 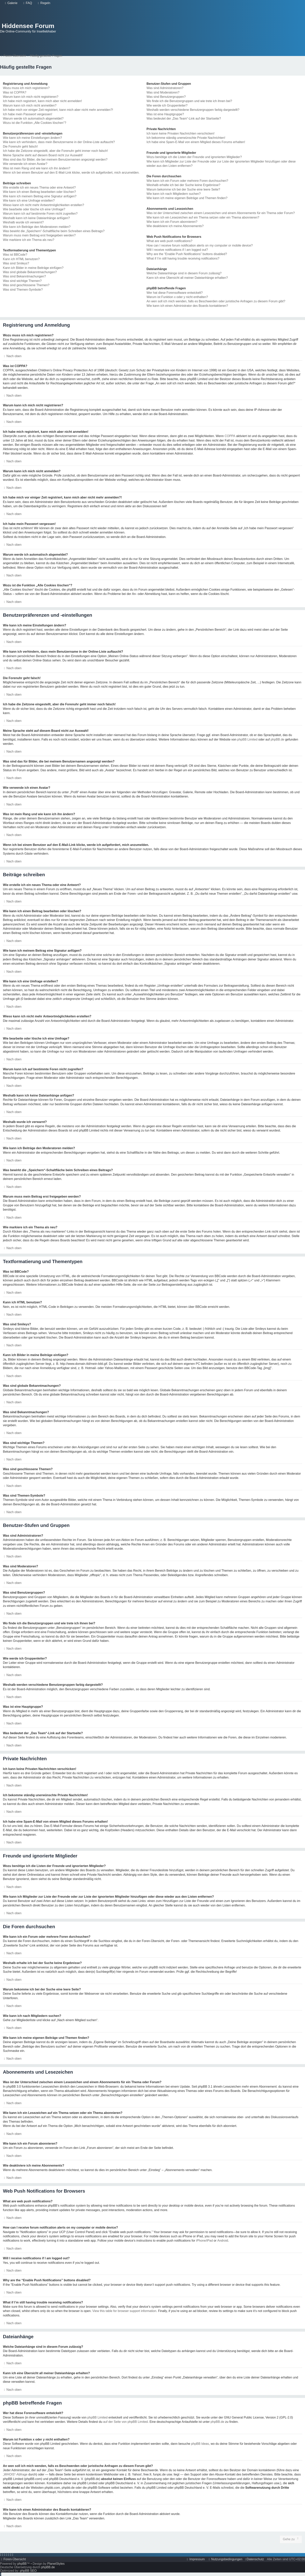 What do you see at coordinates (36, 218) in the screenshot?
I see `Weshalb kann ich keine Dateianhänge anfügen?` at bounding box center [36, 218].